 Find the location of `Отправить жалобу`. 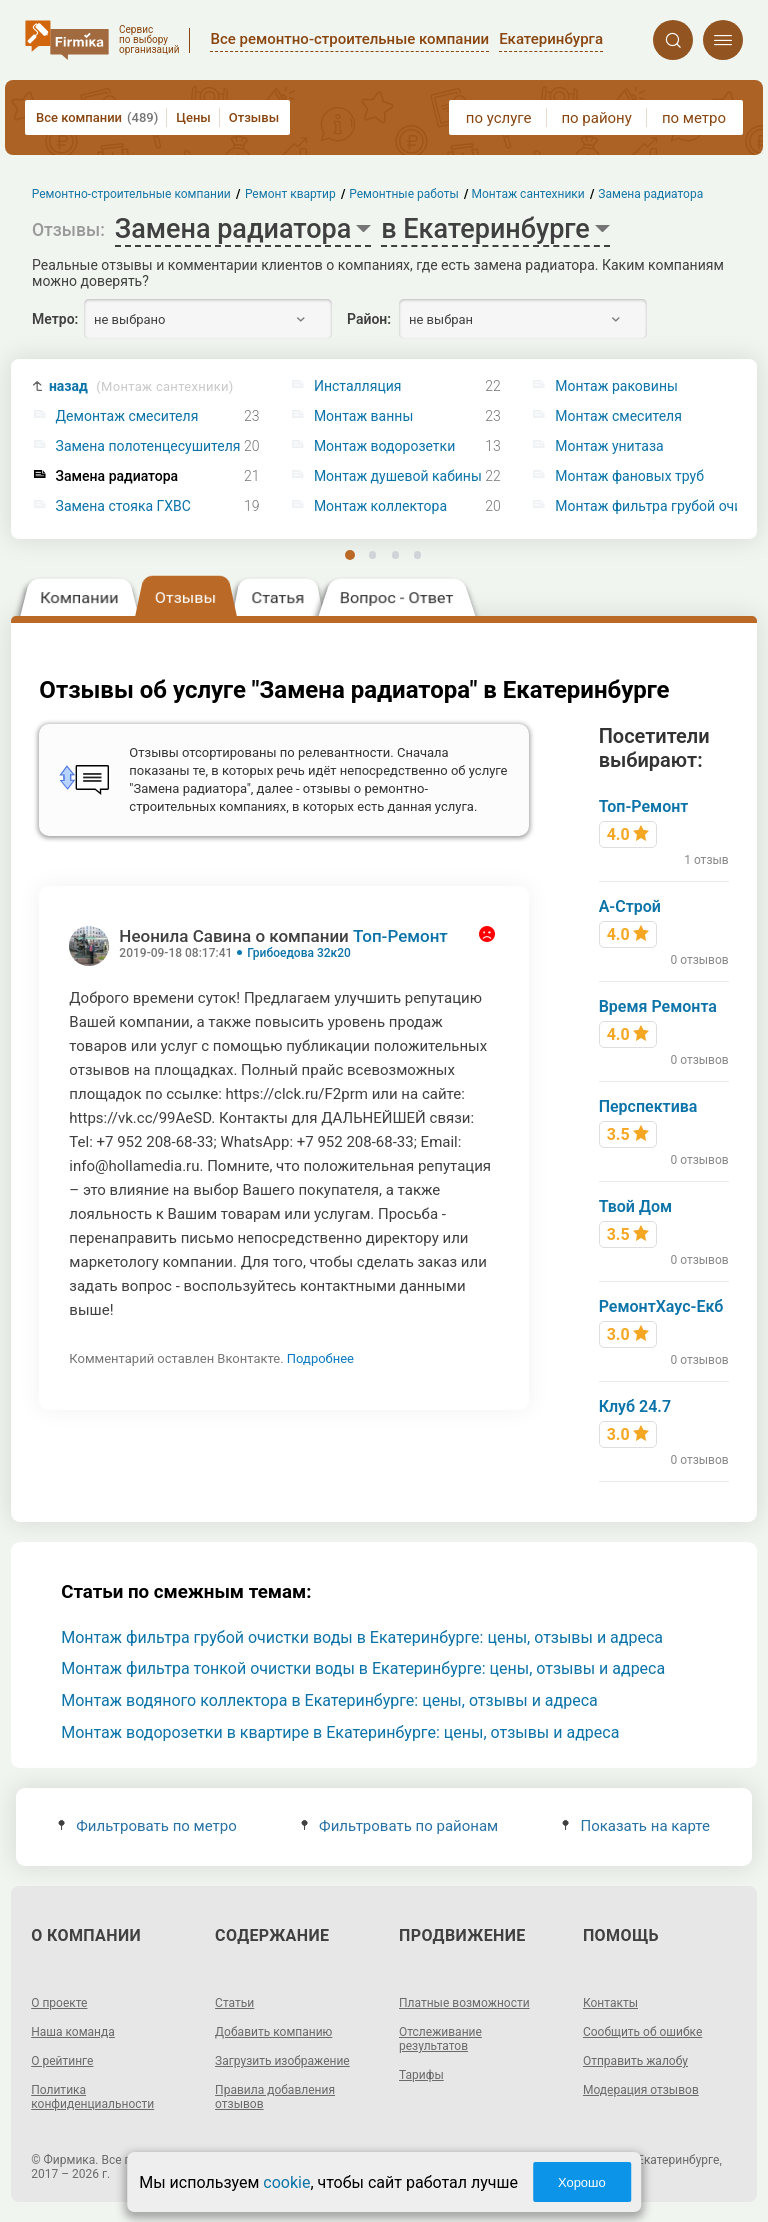

Отправить жалобу is located at coordinates (635, 2061).